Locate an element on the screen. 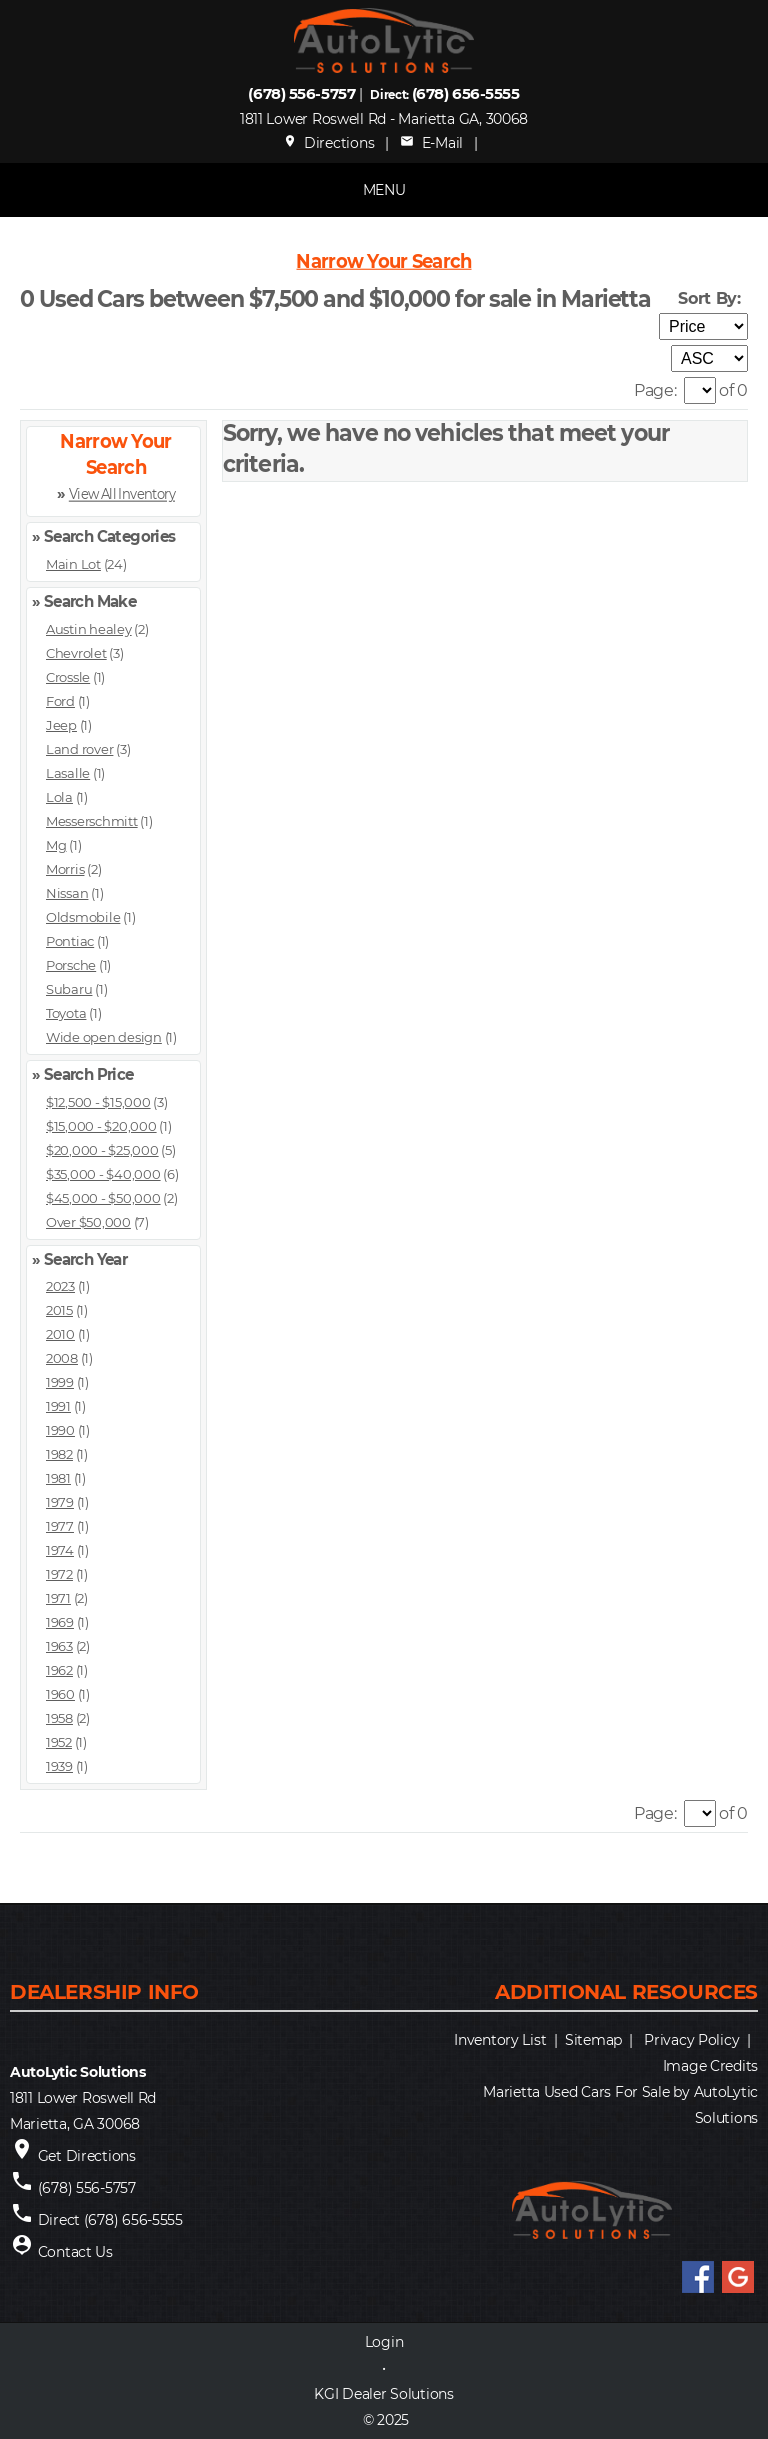 The width and height of the screenshot is (768, 2439). Main Lot is located at coordinates (73, 564).